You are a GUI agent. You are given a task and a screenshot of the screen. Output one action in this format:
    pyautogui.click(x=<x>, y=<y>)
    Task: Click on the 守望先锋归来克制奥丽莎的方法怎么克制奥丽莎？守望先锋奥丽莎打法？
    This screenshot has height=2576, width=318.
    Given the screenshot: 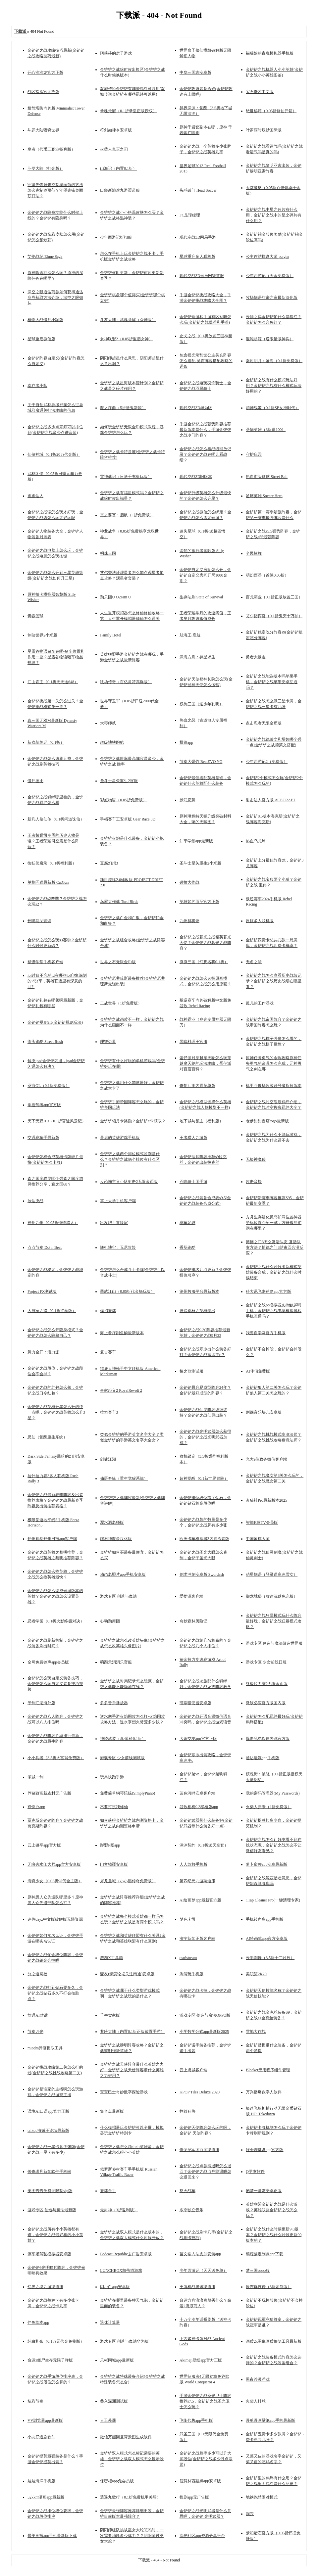 What is the action you would take?
    pyautogui.click(x=55, y=190)
    